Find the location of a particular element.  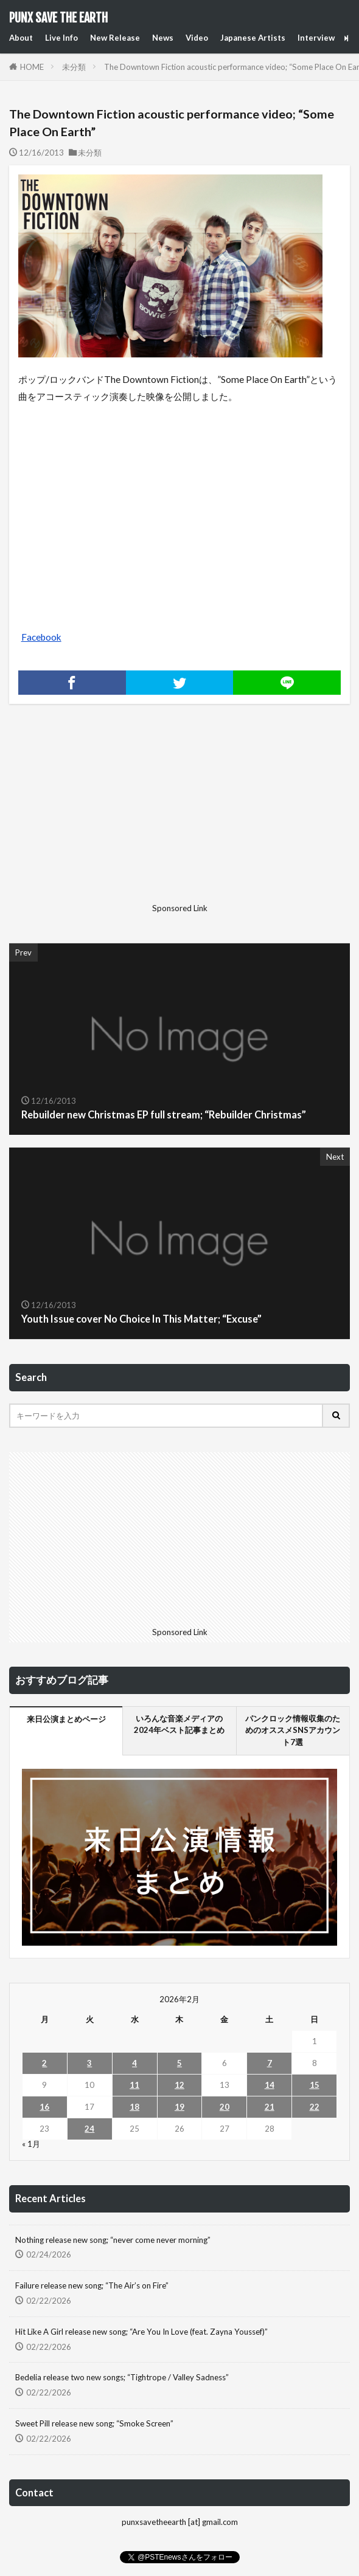

Sweet Pill release new song; “Smoke Screen” is located at coordinates (94, 2423).